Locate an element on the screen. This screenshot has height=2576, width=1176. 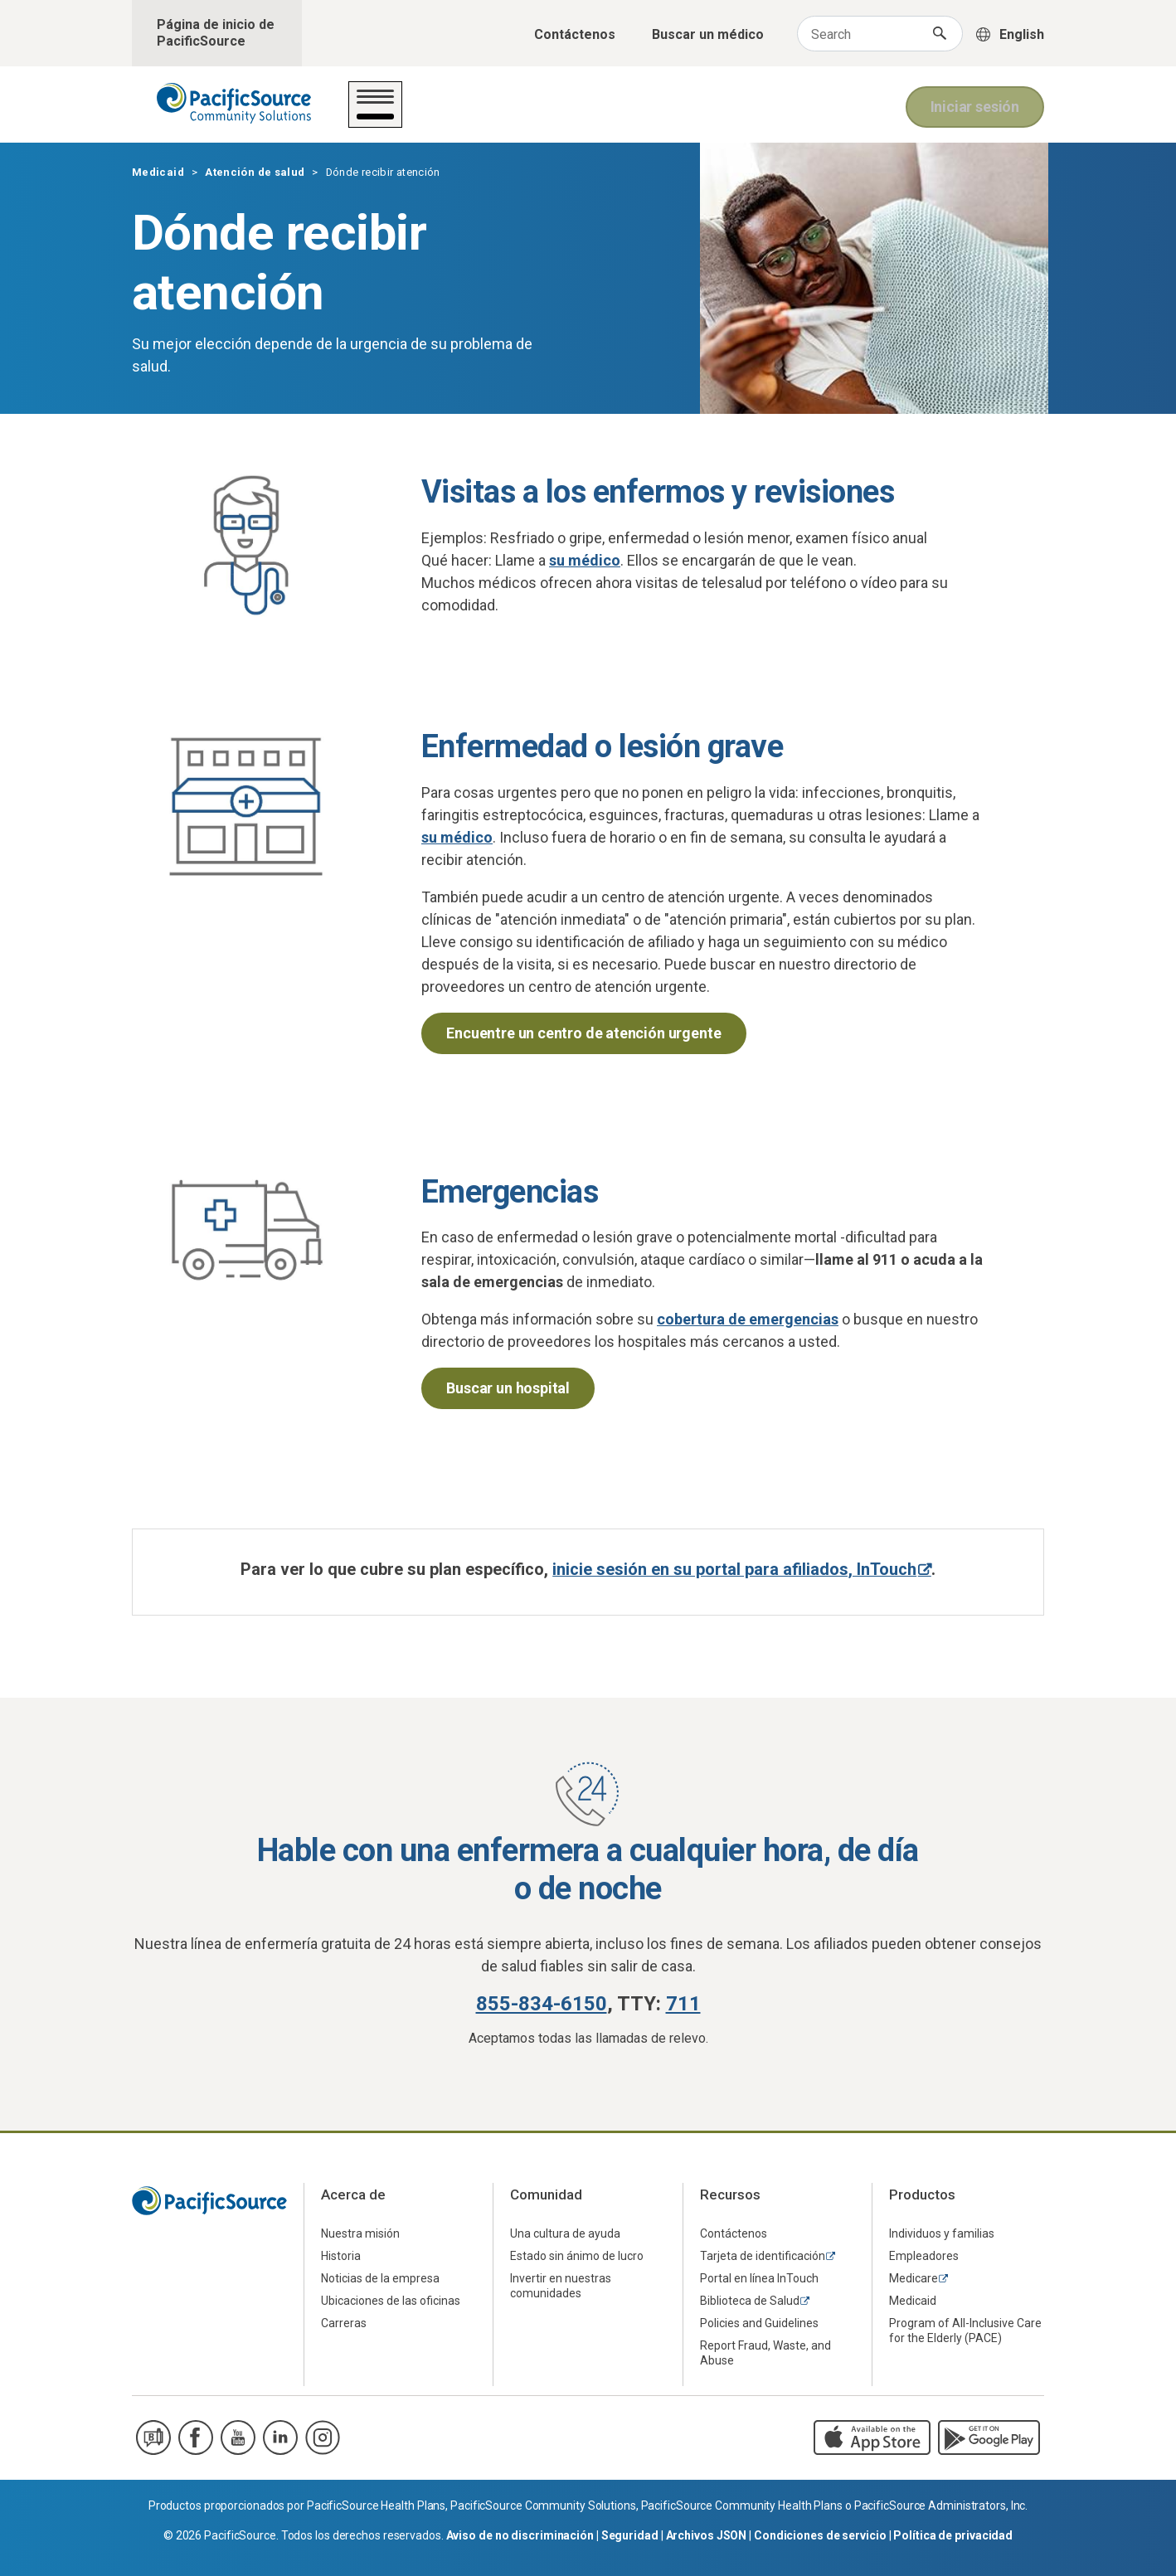
Empleadores is located at coordinates (924, 2256).